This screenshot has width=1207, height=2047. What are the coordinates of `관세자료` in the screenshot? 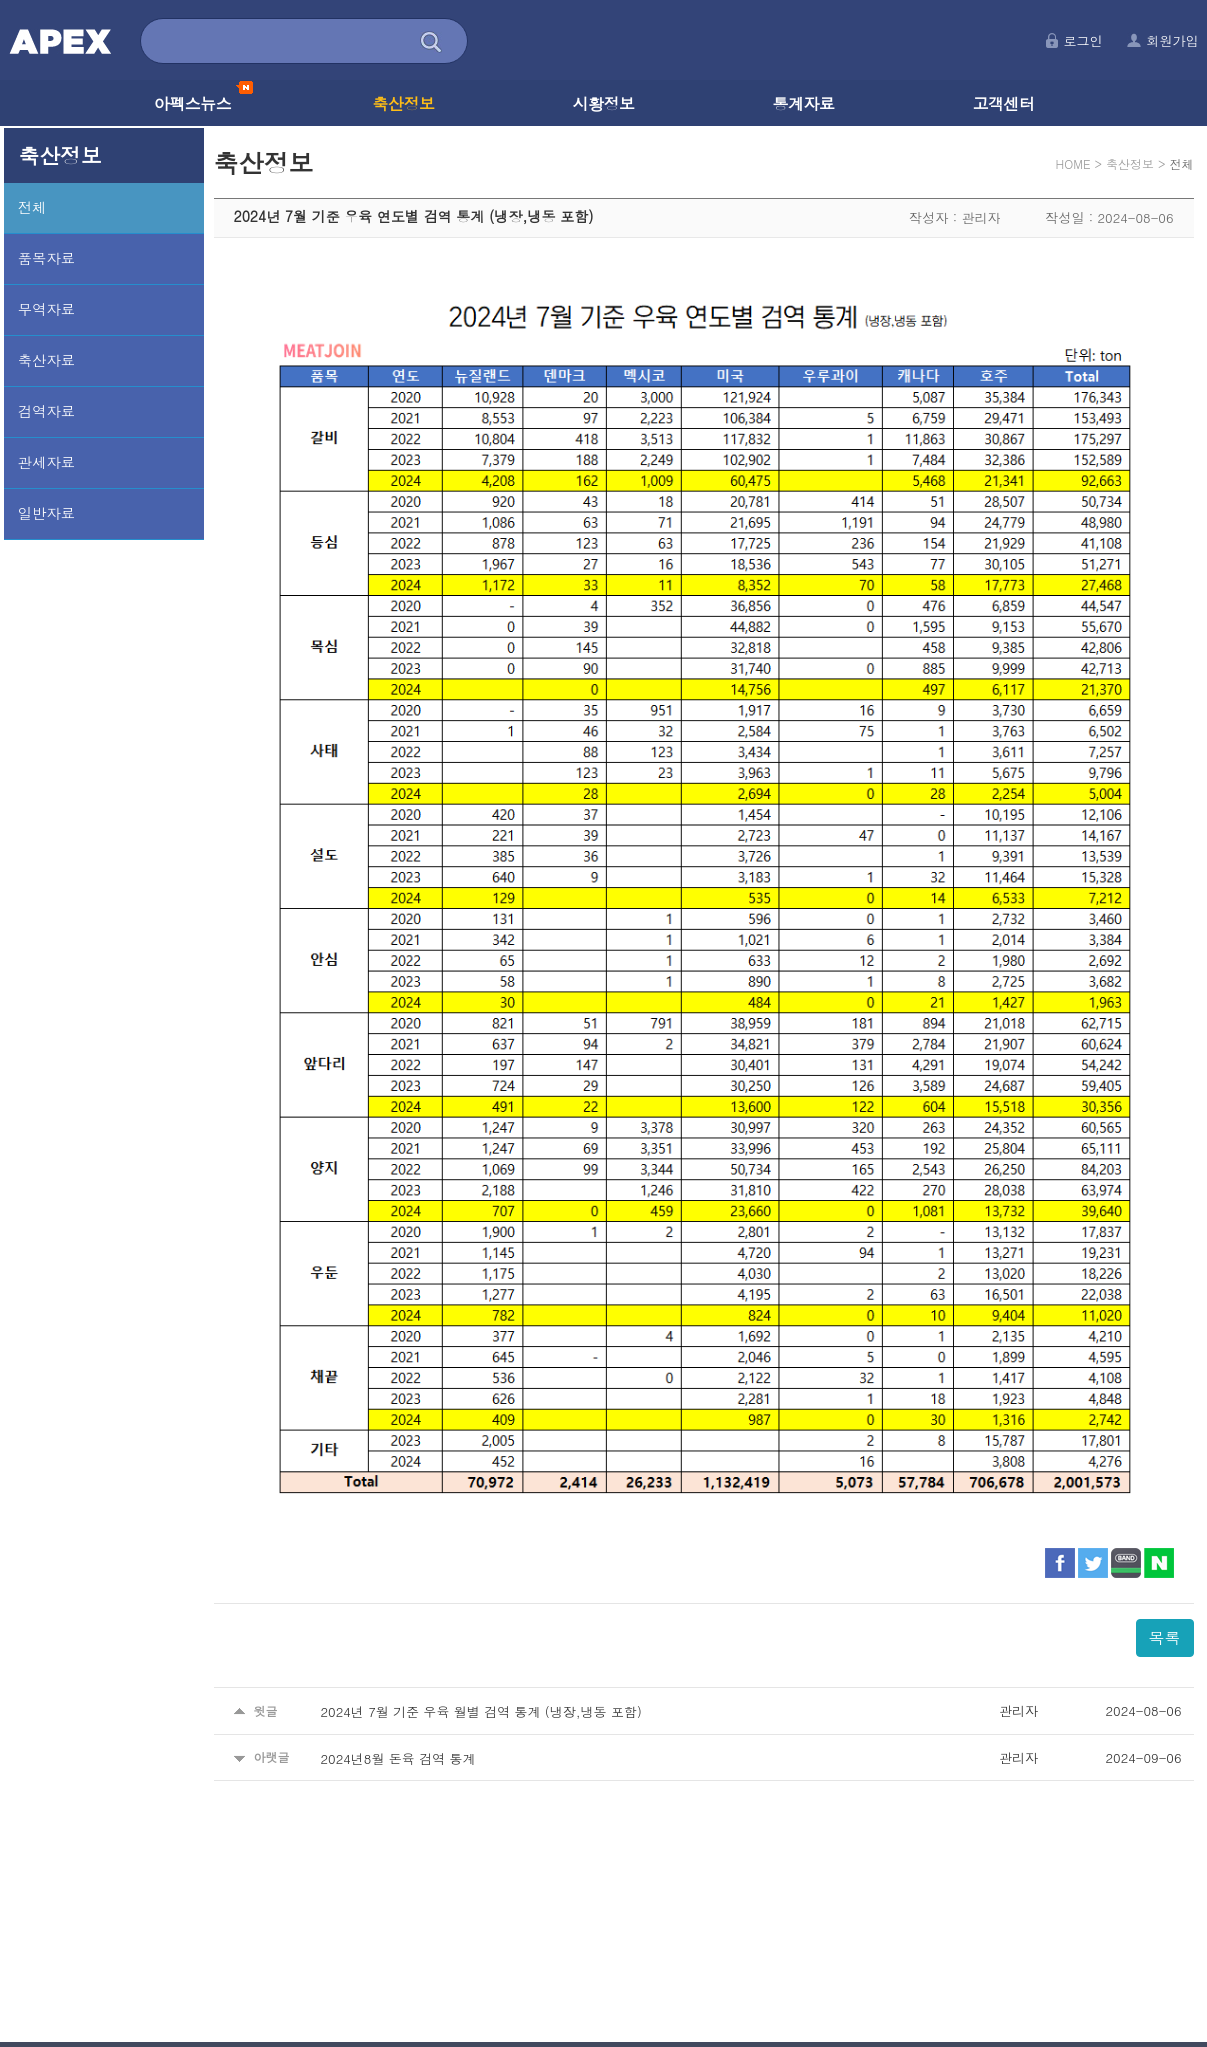 It's located at (46, 462).